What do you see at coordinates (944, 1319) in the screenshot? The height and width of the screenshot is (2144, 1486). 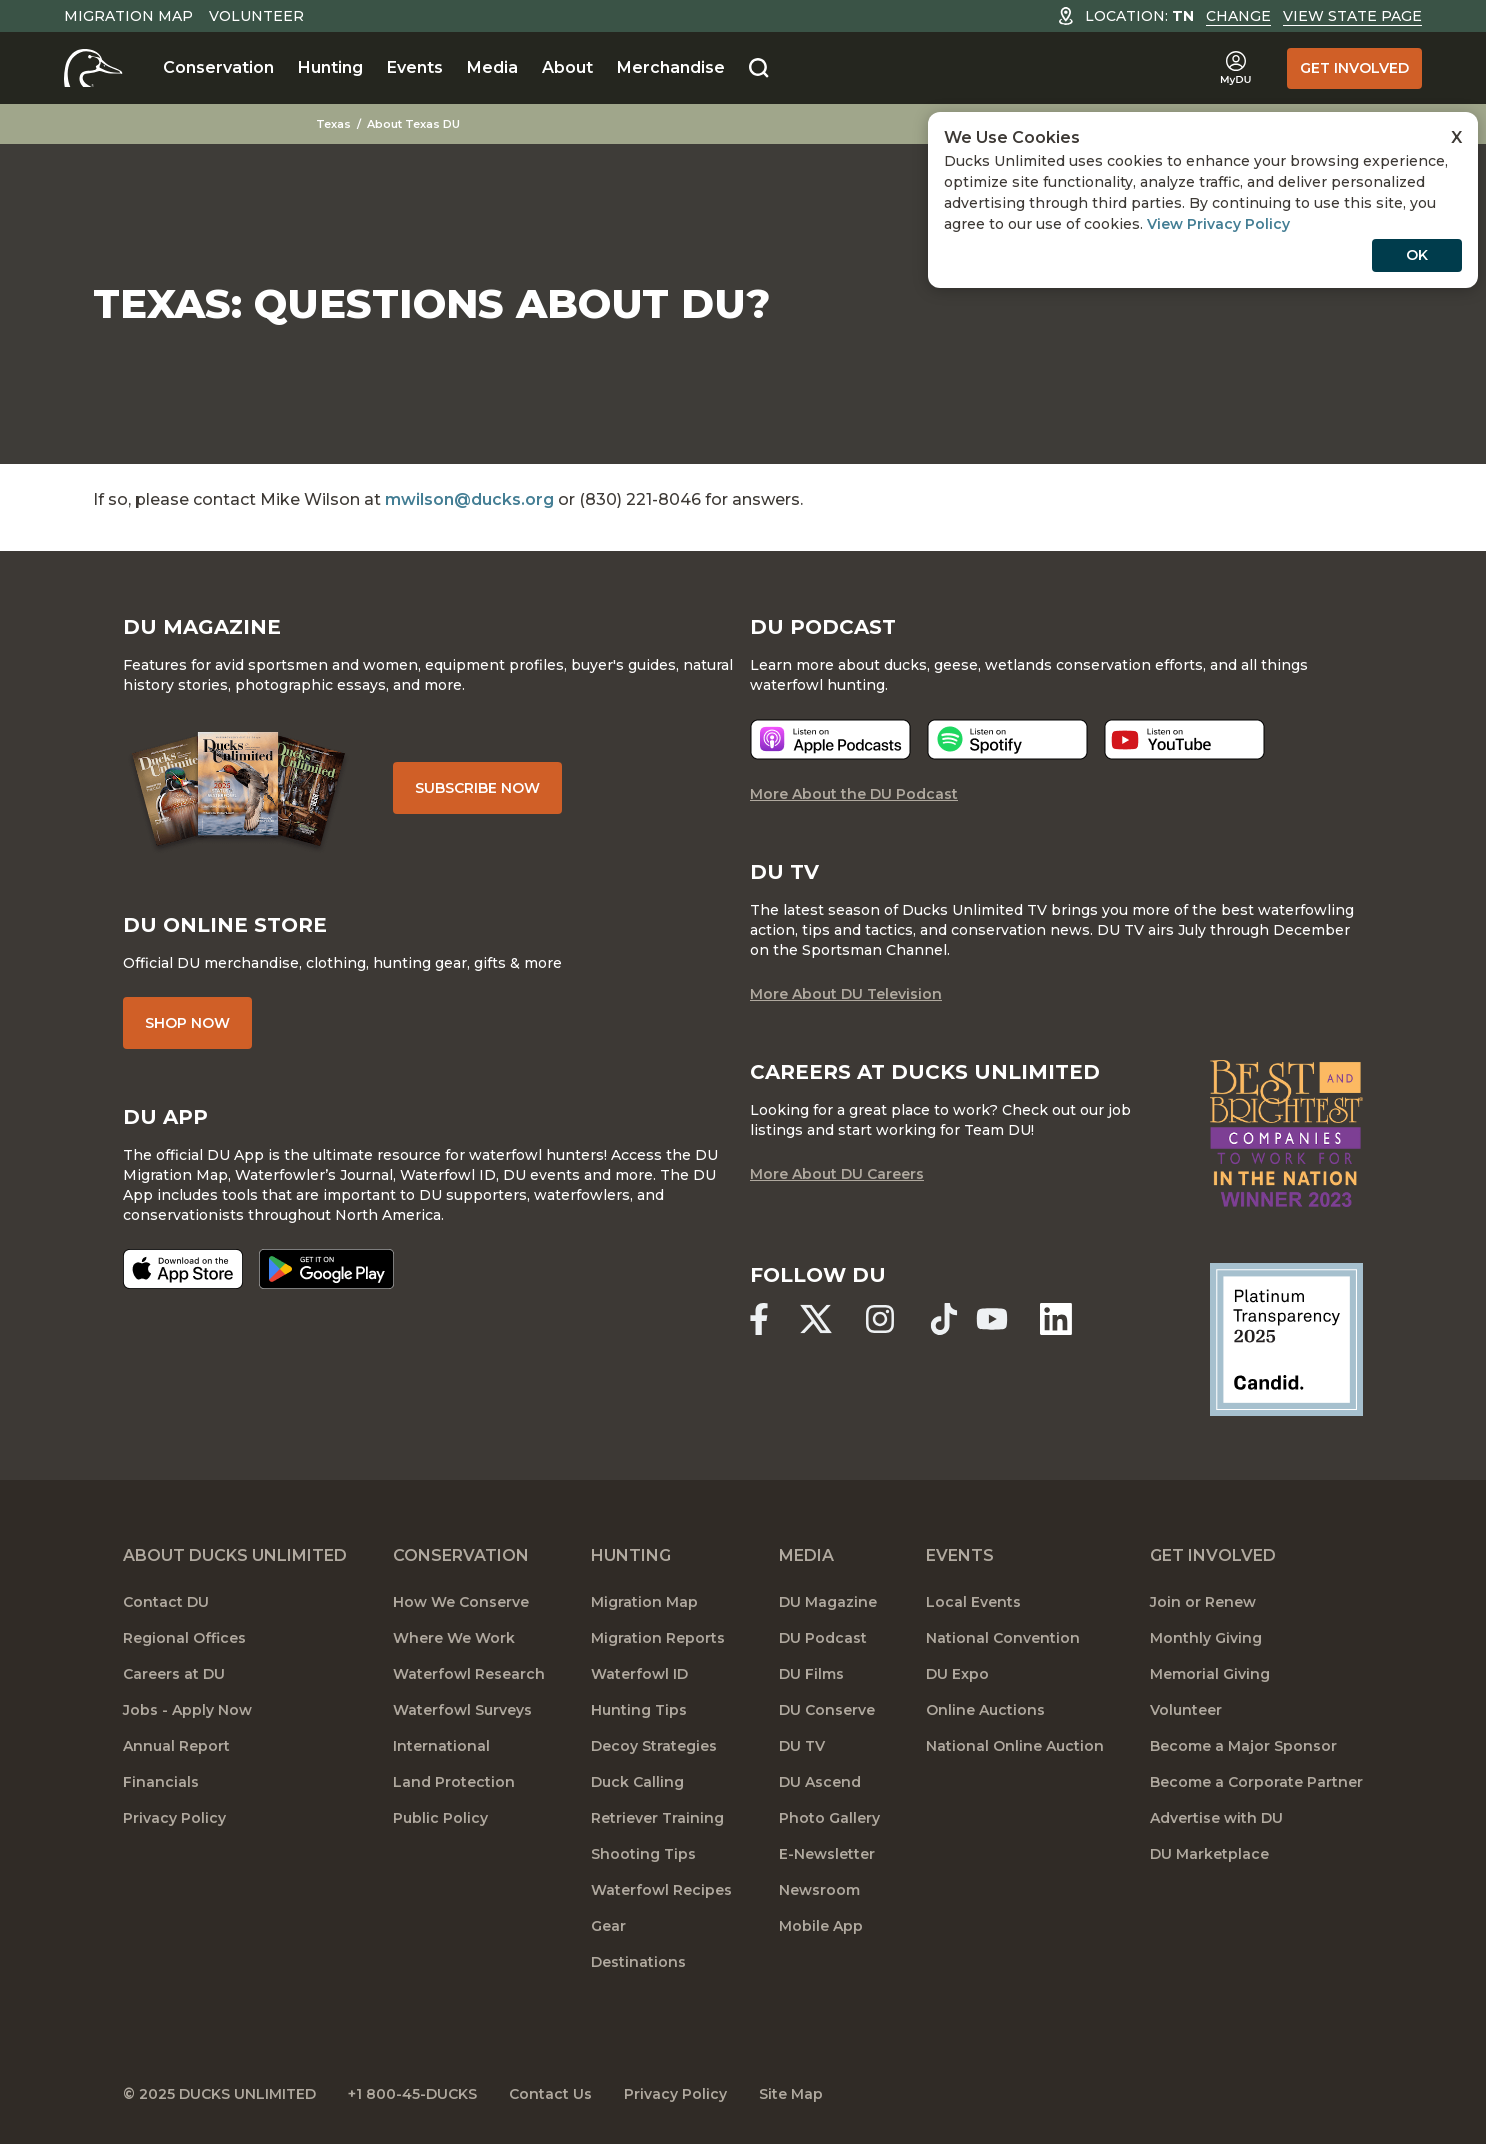 I see `[Ducks Unlimited TikTok]` at bounding box center [944, 1319].